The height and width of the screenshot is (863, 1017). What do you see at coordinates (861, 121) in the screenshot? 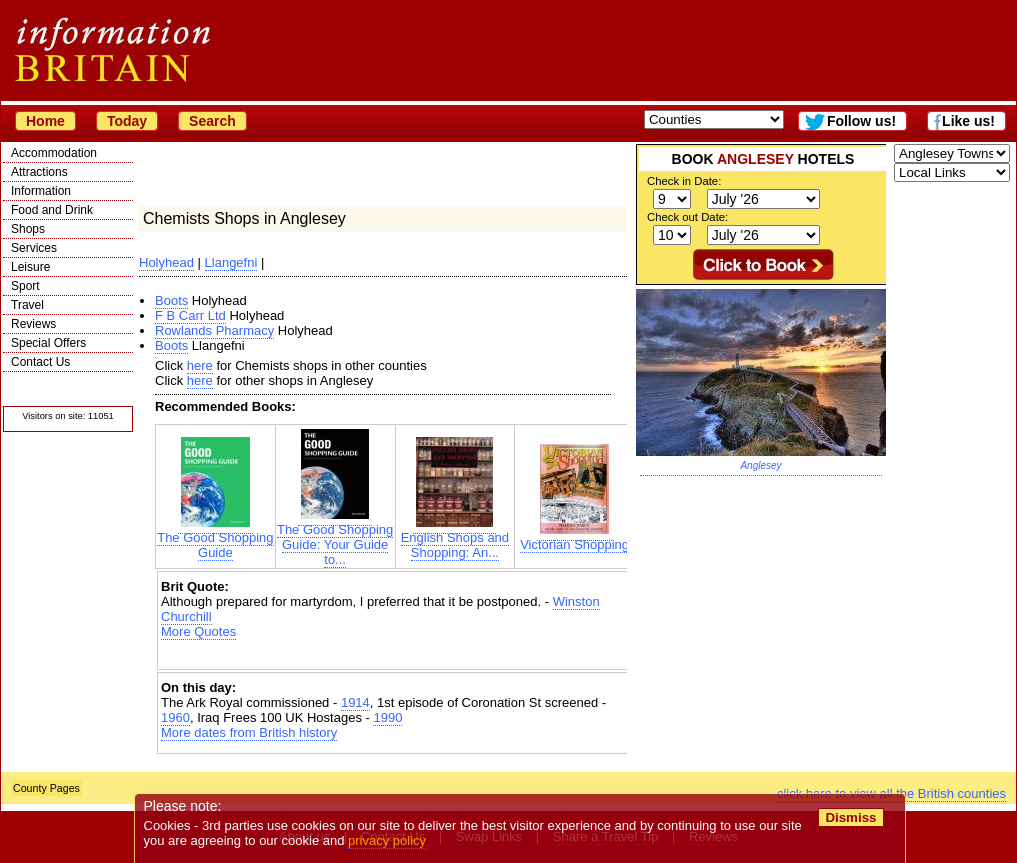
I see `Follow us!` at bounding box center [861, 121].